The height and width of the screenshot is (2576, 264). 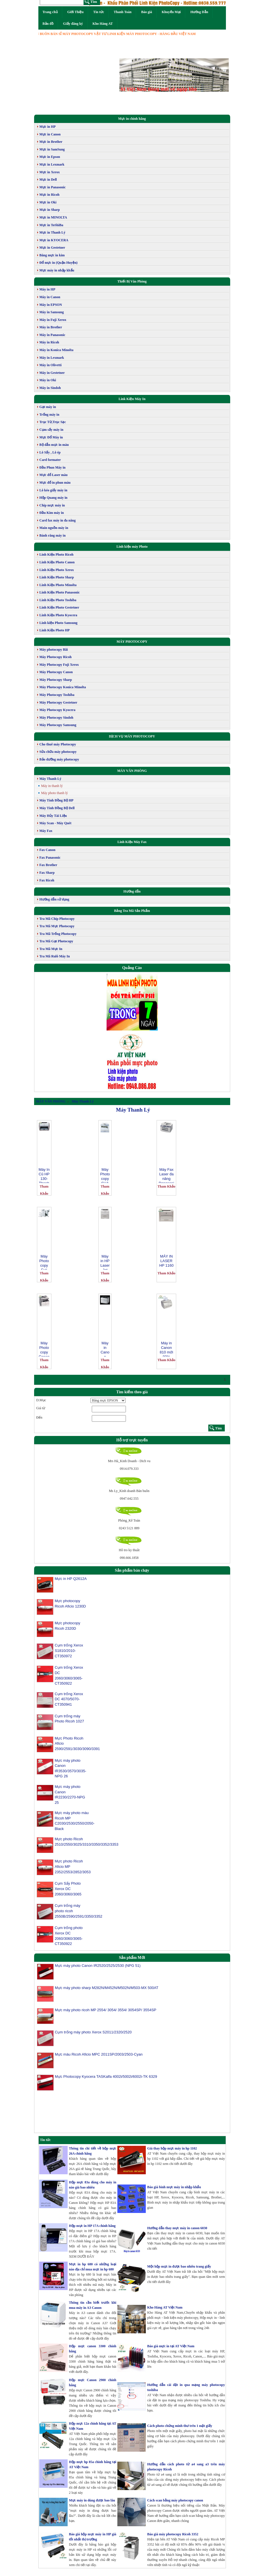 What do you see at coordinates (54, 899) in the screenshot?
I see `Hướng dẫn sử dụng` at bounding box center [54, 899].